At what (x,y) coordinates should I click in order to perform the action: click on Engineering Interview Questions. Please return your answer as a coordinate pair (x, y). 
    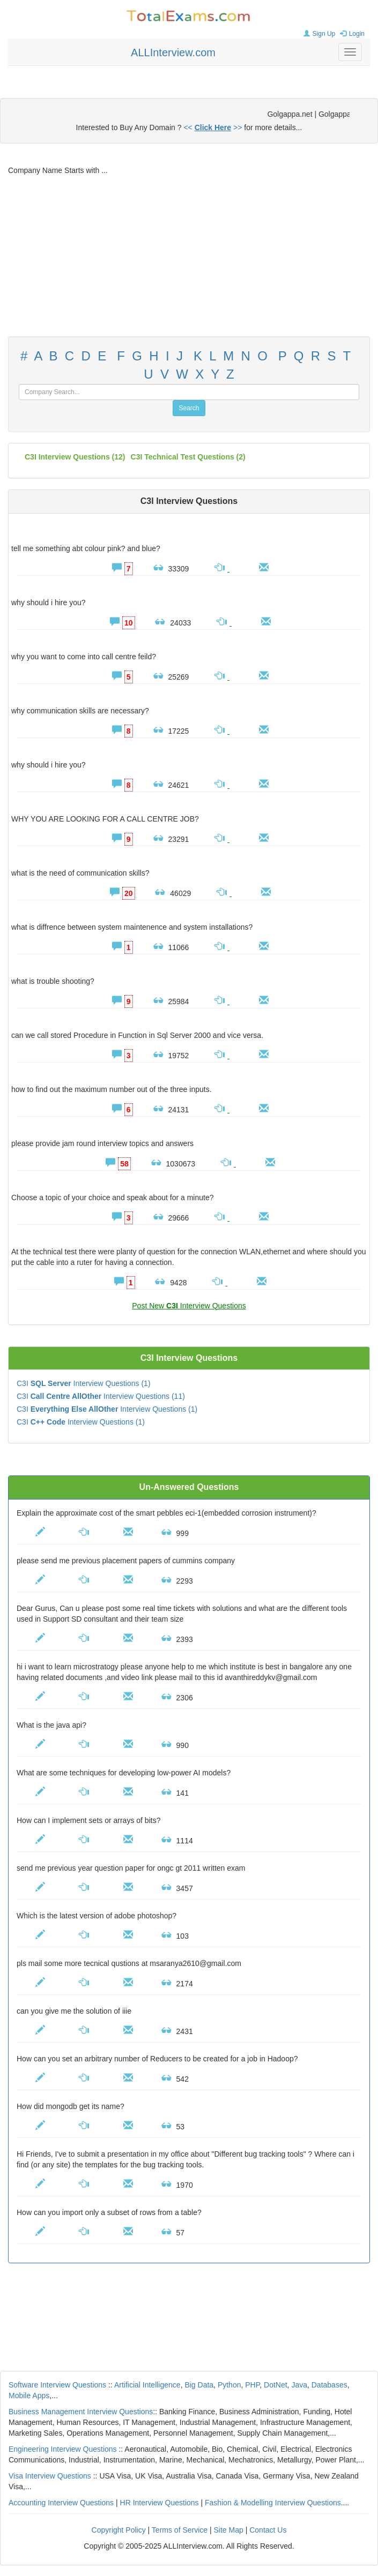
    Looking at the image, I should click on (63, 2449).